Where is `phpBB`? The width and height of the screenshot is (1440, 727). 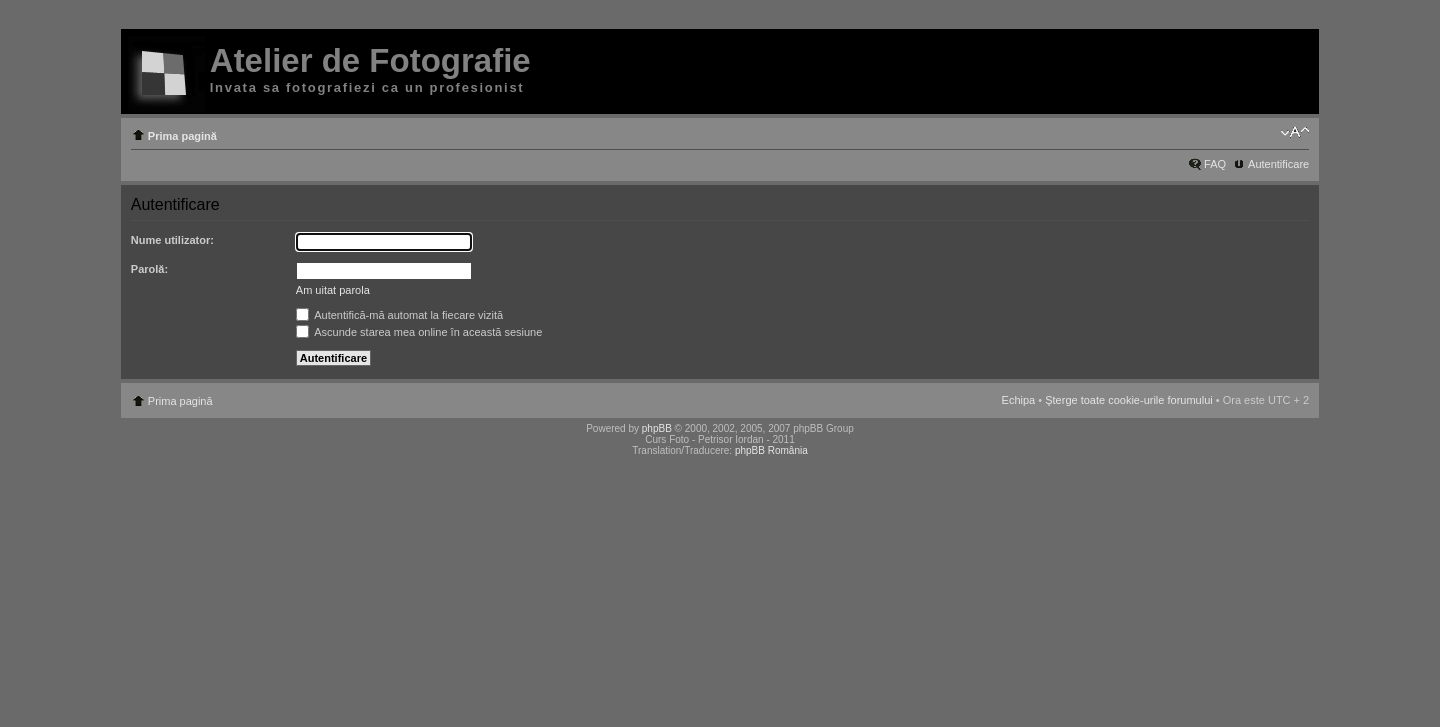 phpBB is located at coordinates (657, 428).